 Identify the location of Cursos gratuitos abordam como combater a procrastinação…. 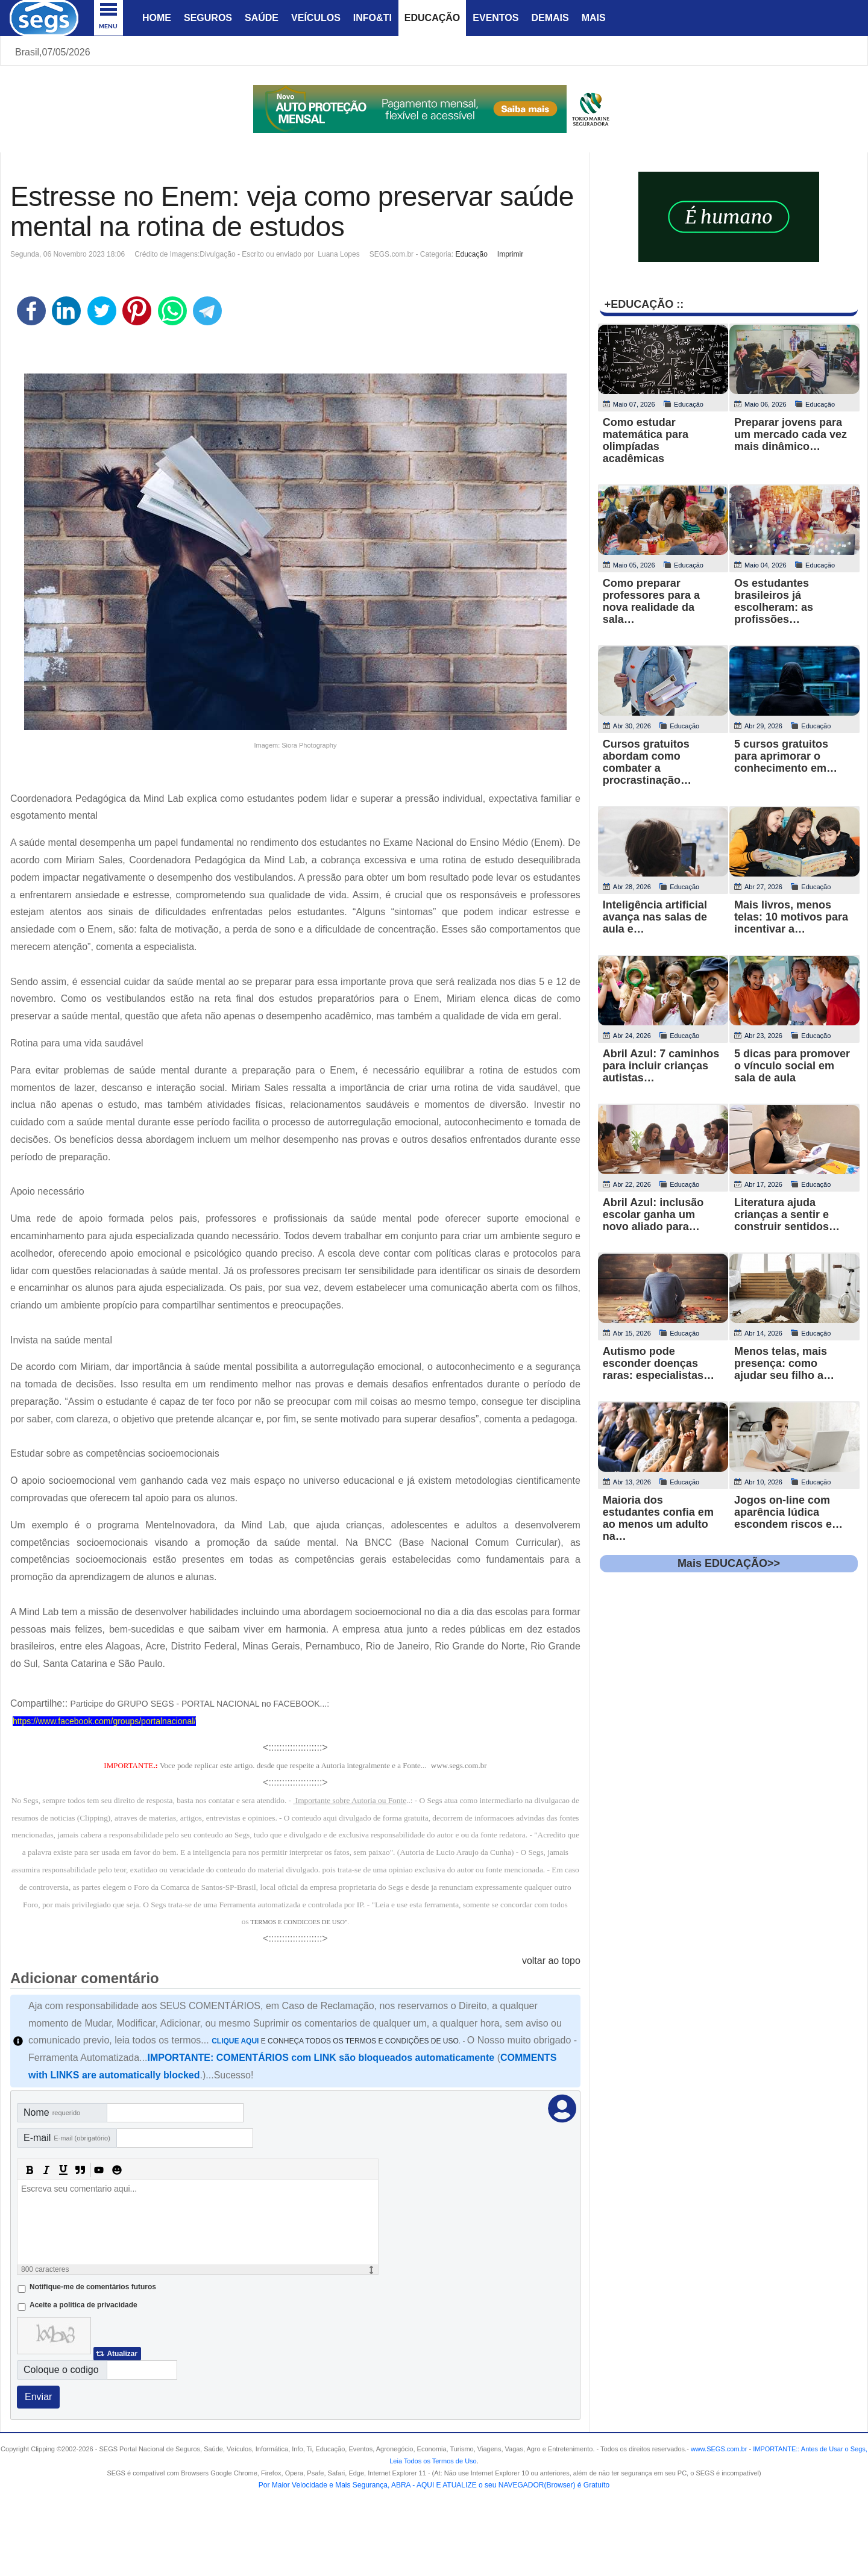
(647, 762).